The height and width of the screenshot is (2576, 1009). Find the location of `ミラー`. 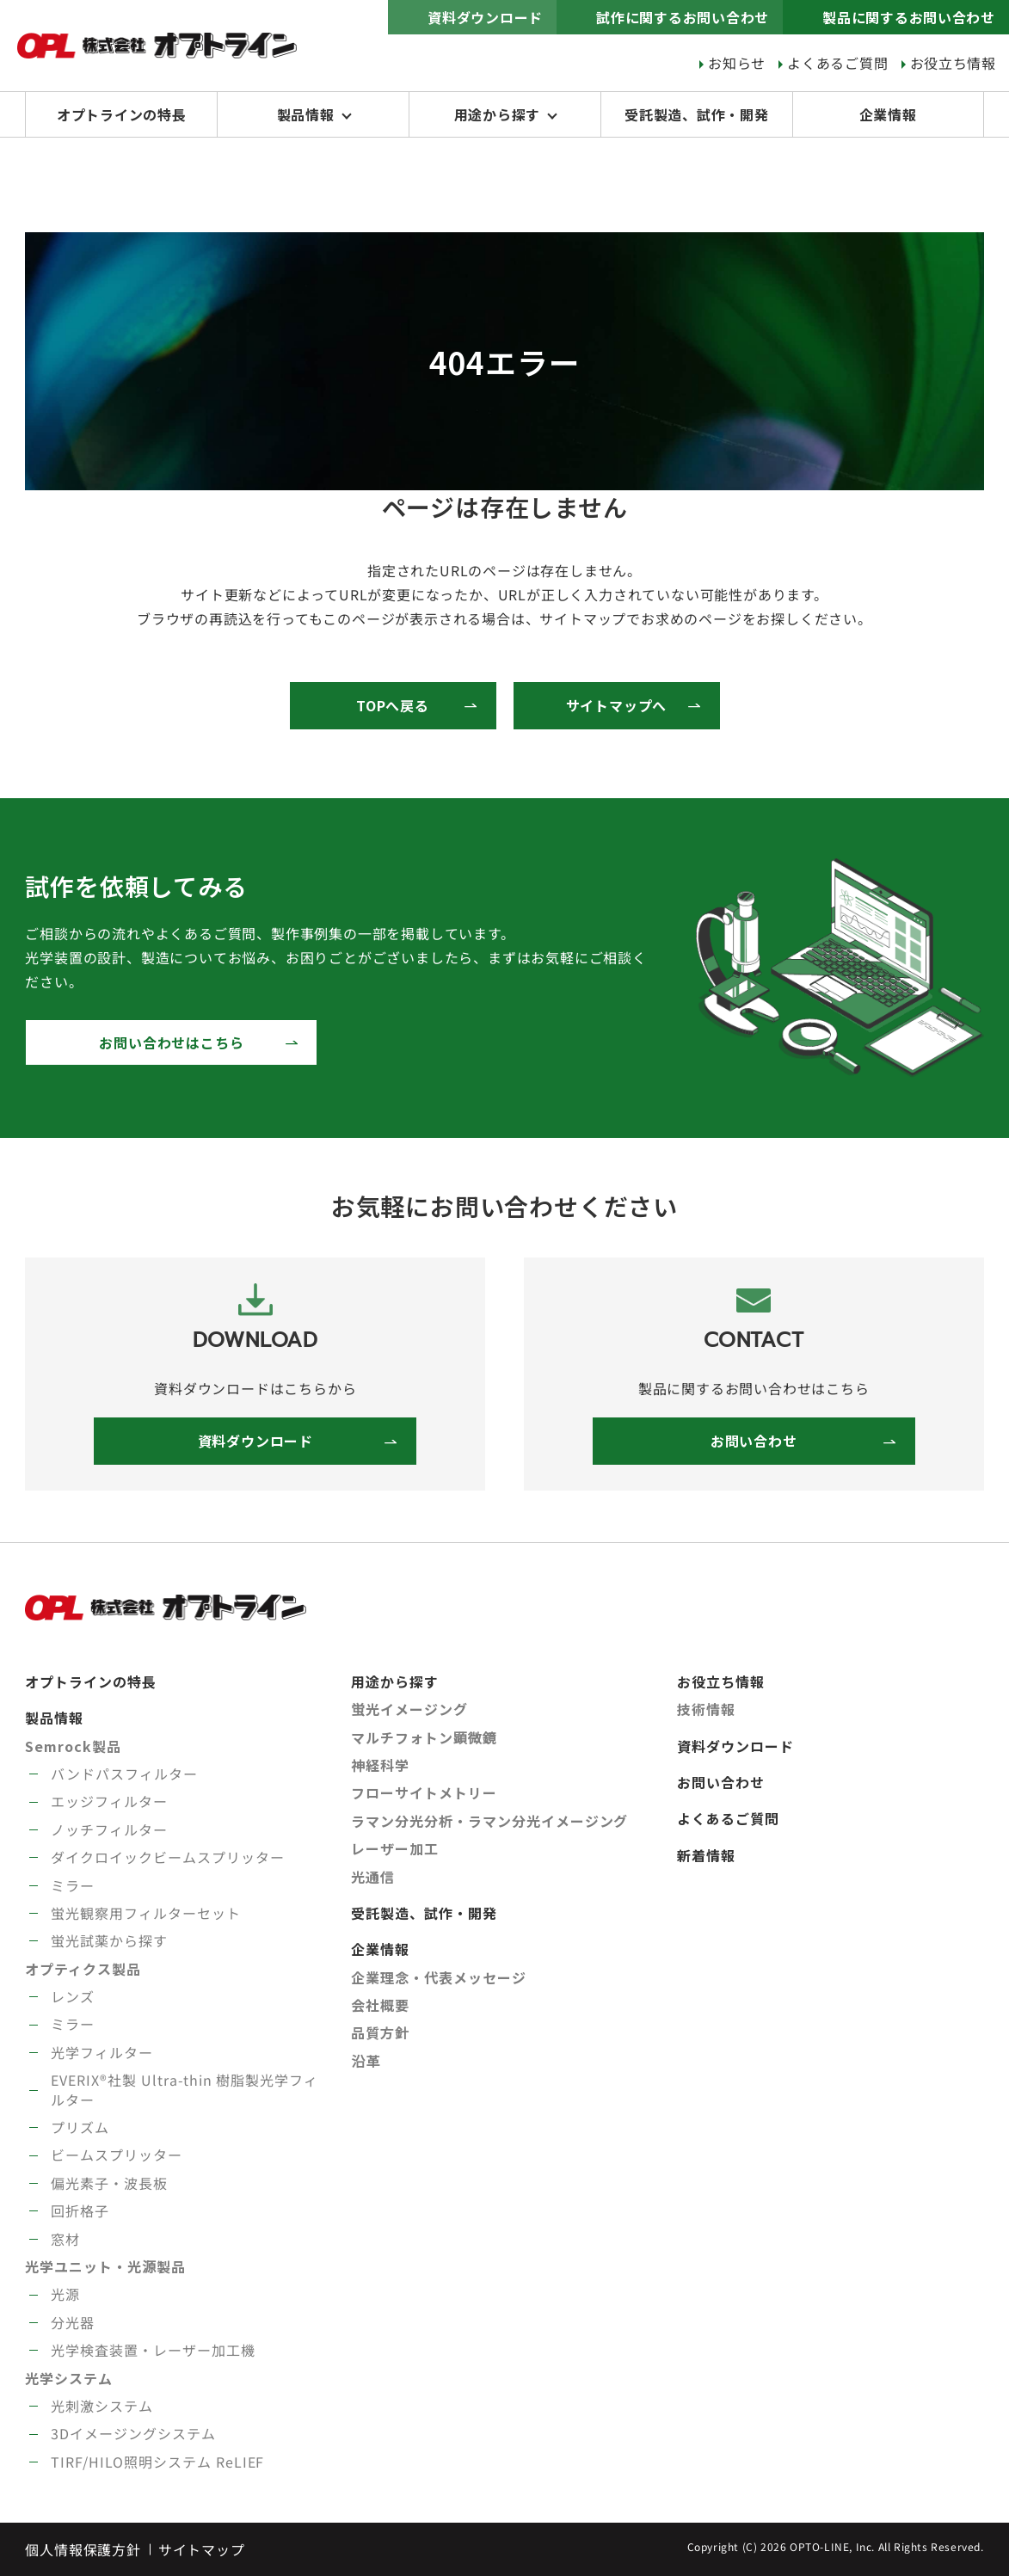

ミラー is located at coordinates (73, 1885).